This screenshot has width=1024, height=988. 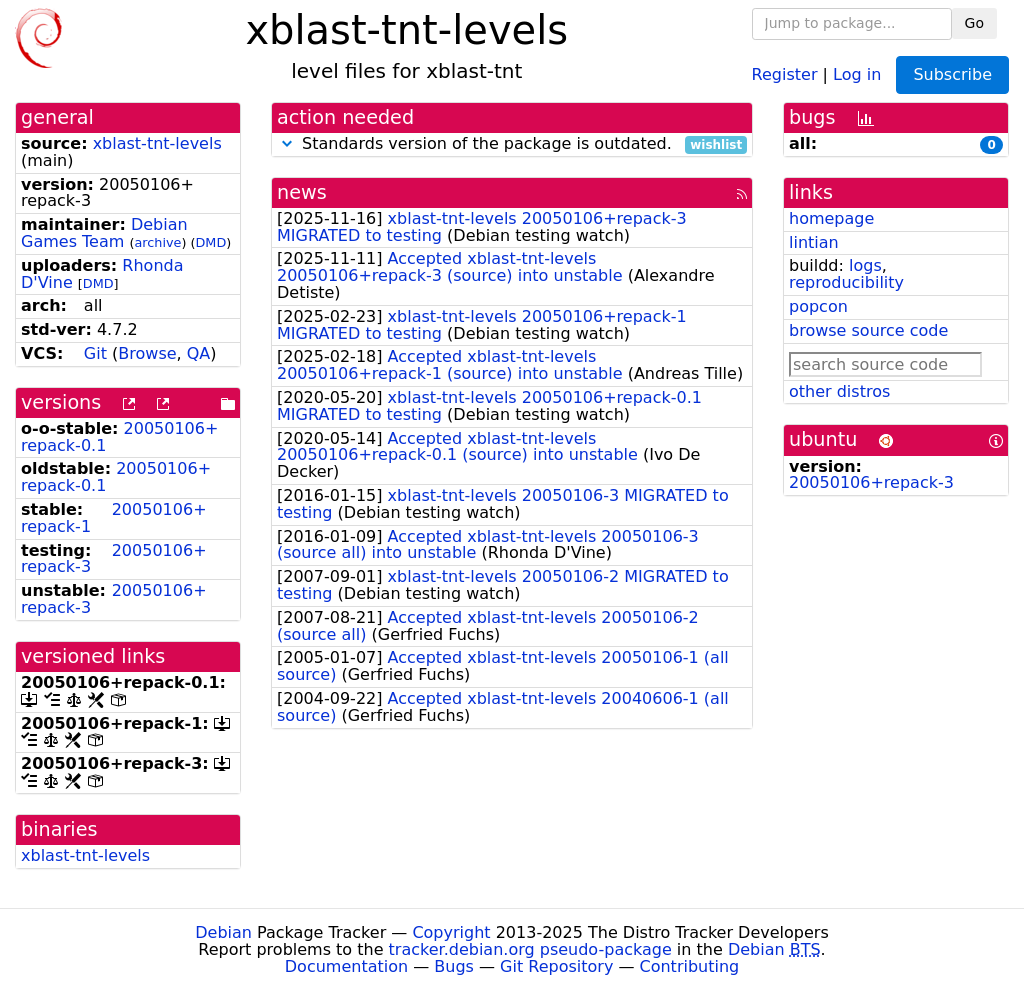 What do you see at coordinates (199, 353) in the screenshot?
I see `QA` at bounding box center [199, 353].